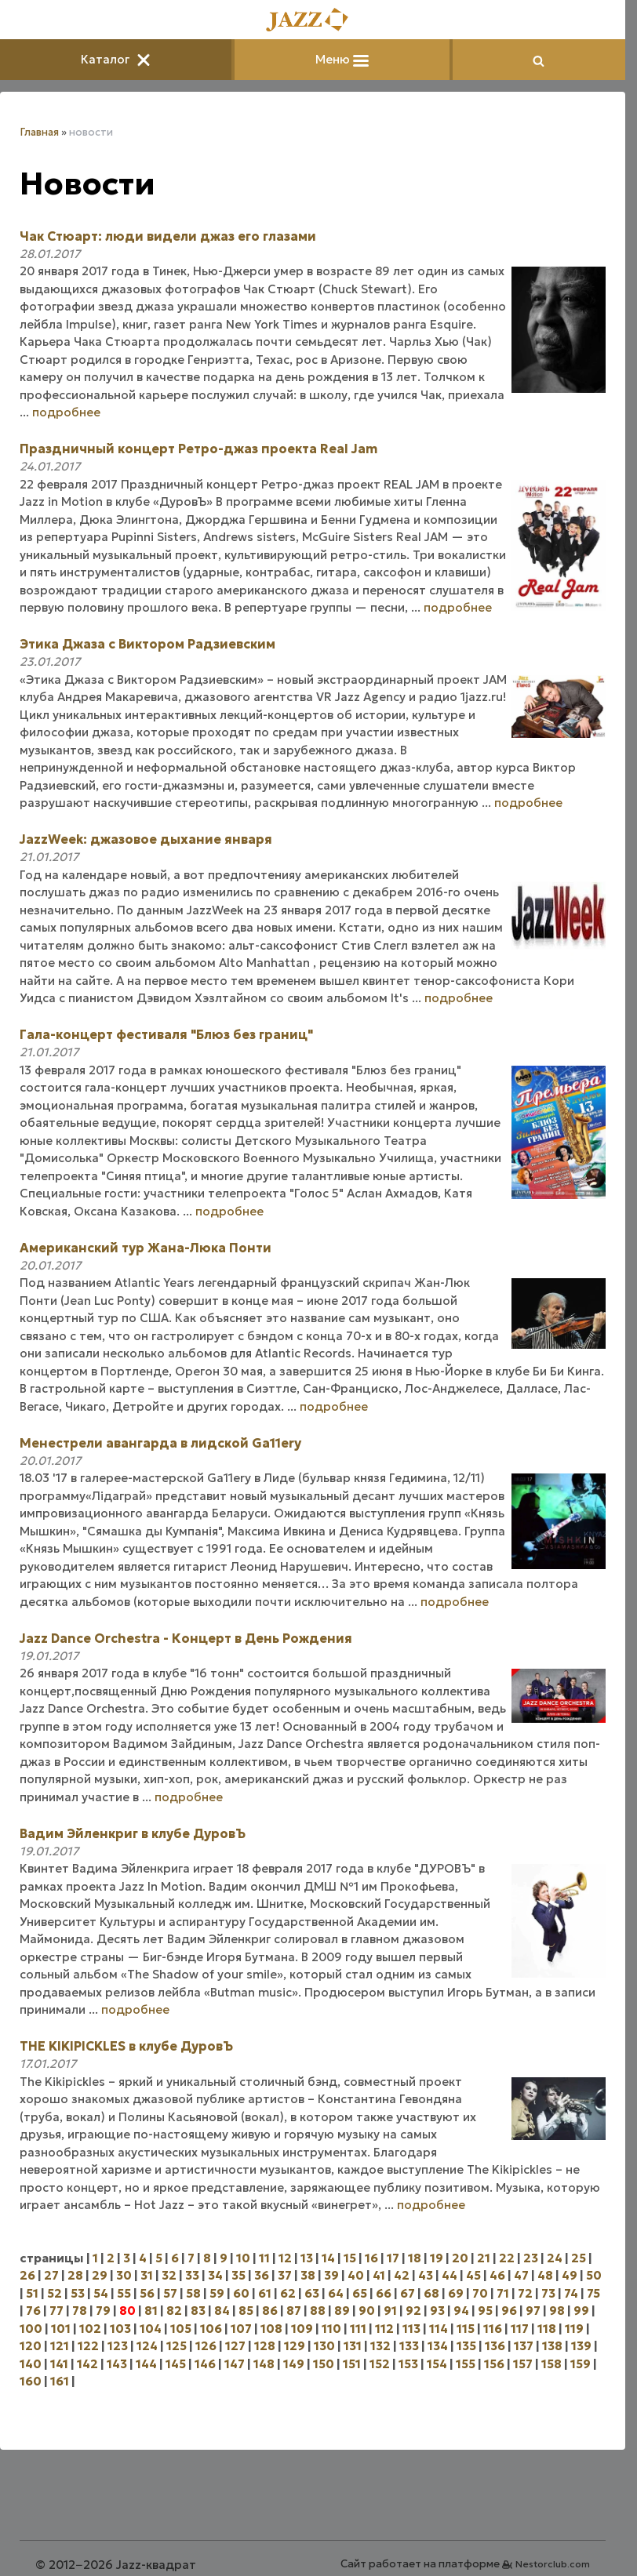 Image resolution: width=637 pixels, height=2576 pixels. Describe the element at coordinates (356, 2275) in the screenshot. I see `40` at that location.